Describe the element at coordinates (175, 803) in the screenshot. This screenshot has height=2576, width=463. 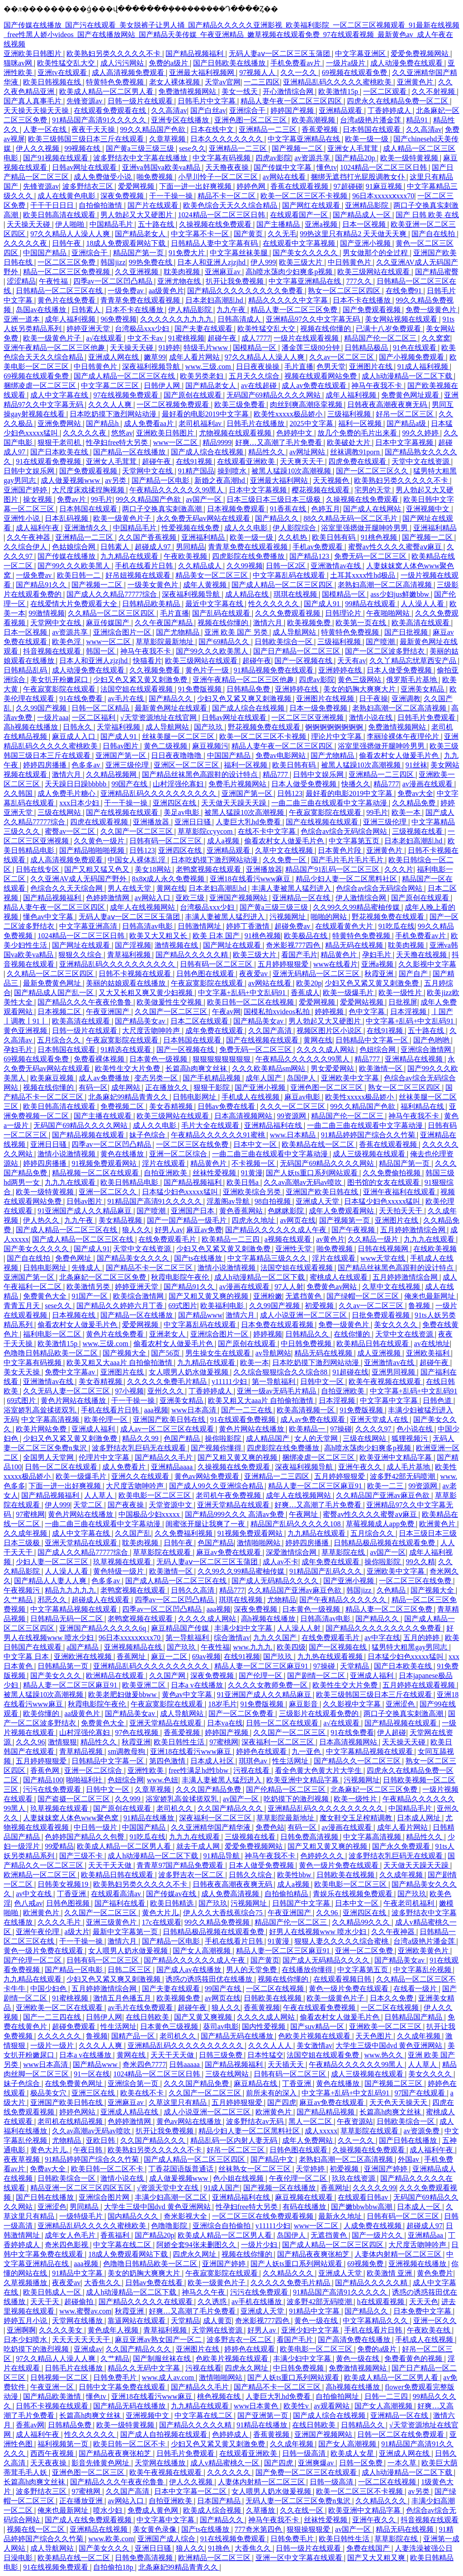
I see `亚洲四区在线` at that location.